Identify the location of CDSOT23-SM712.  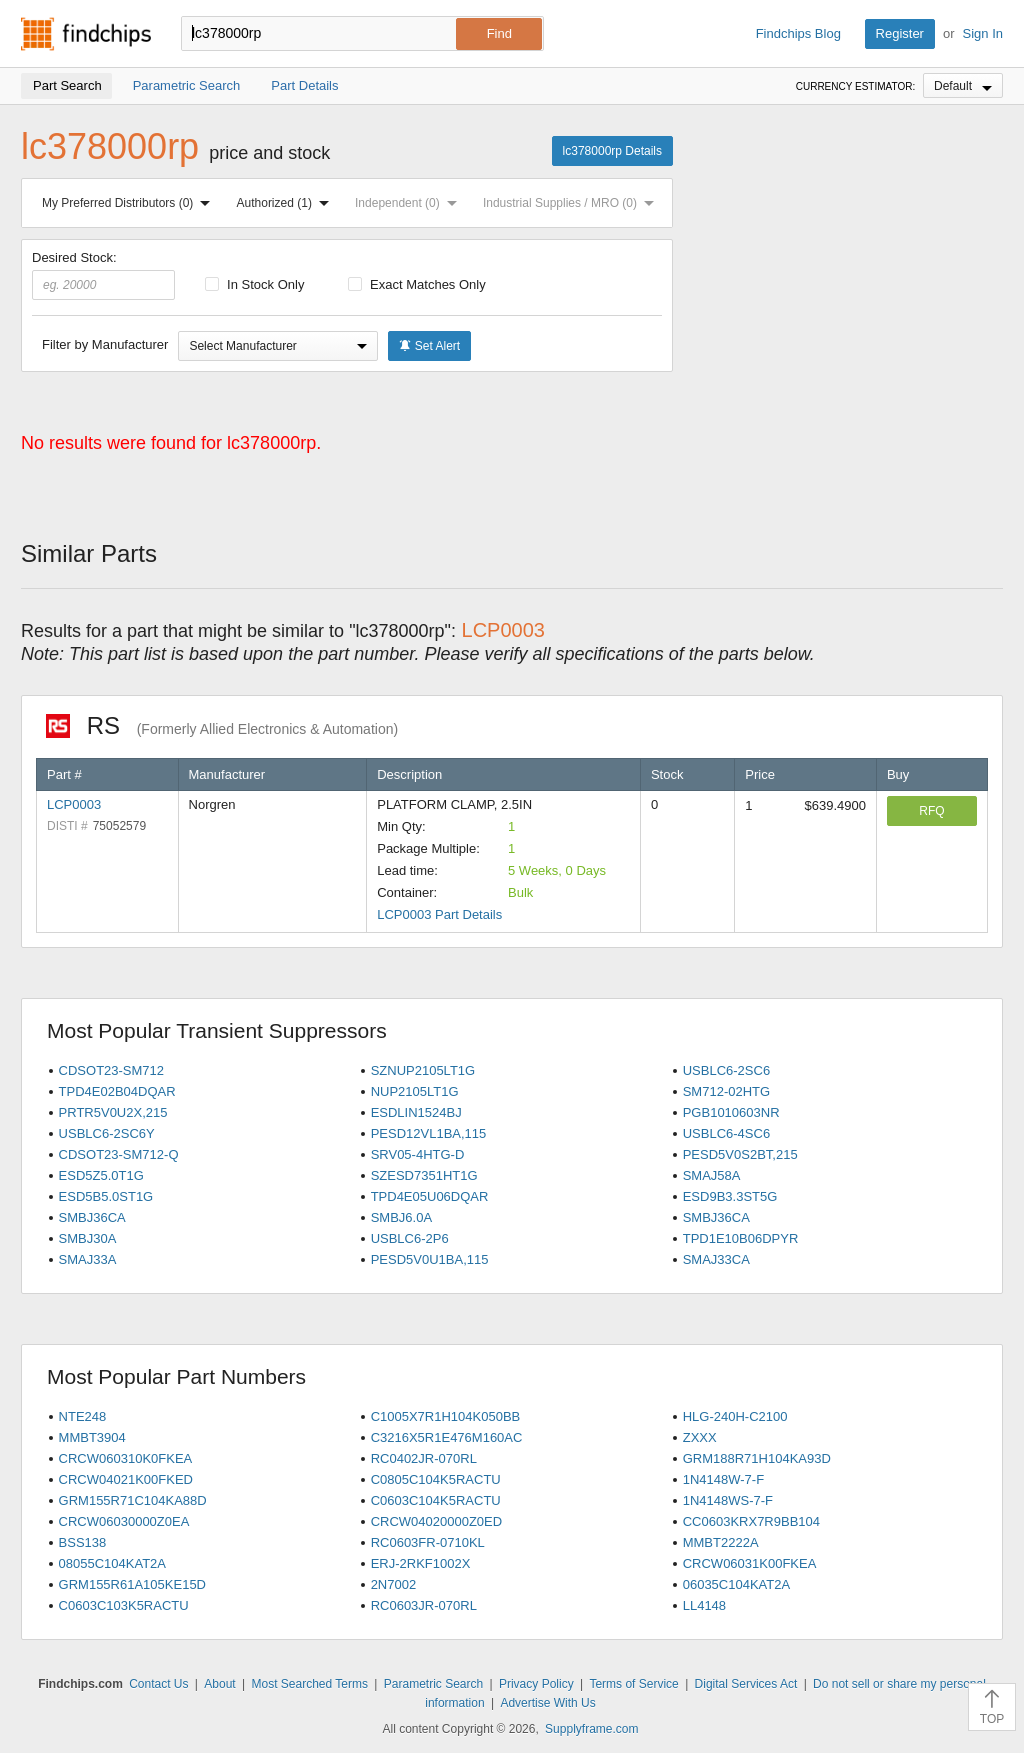
(111, 1070).